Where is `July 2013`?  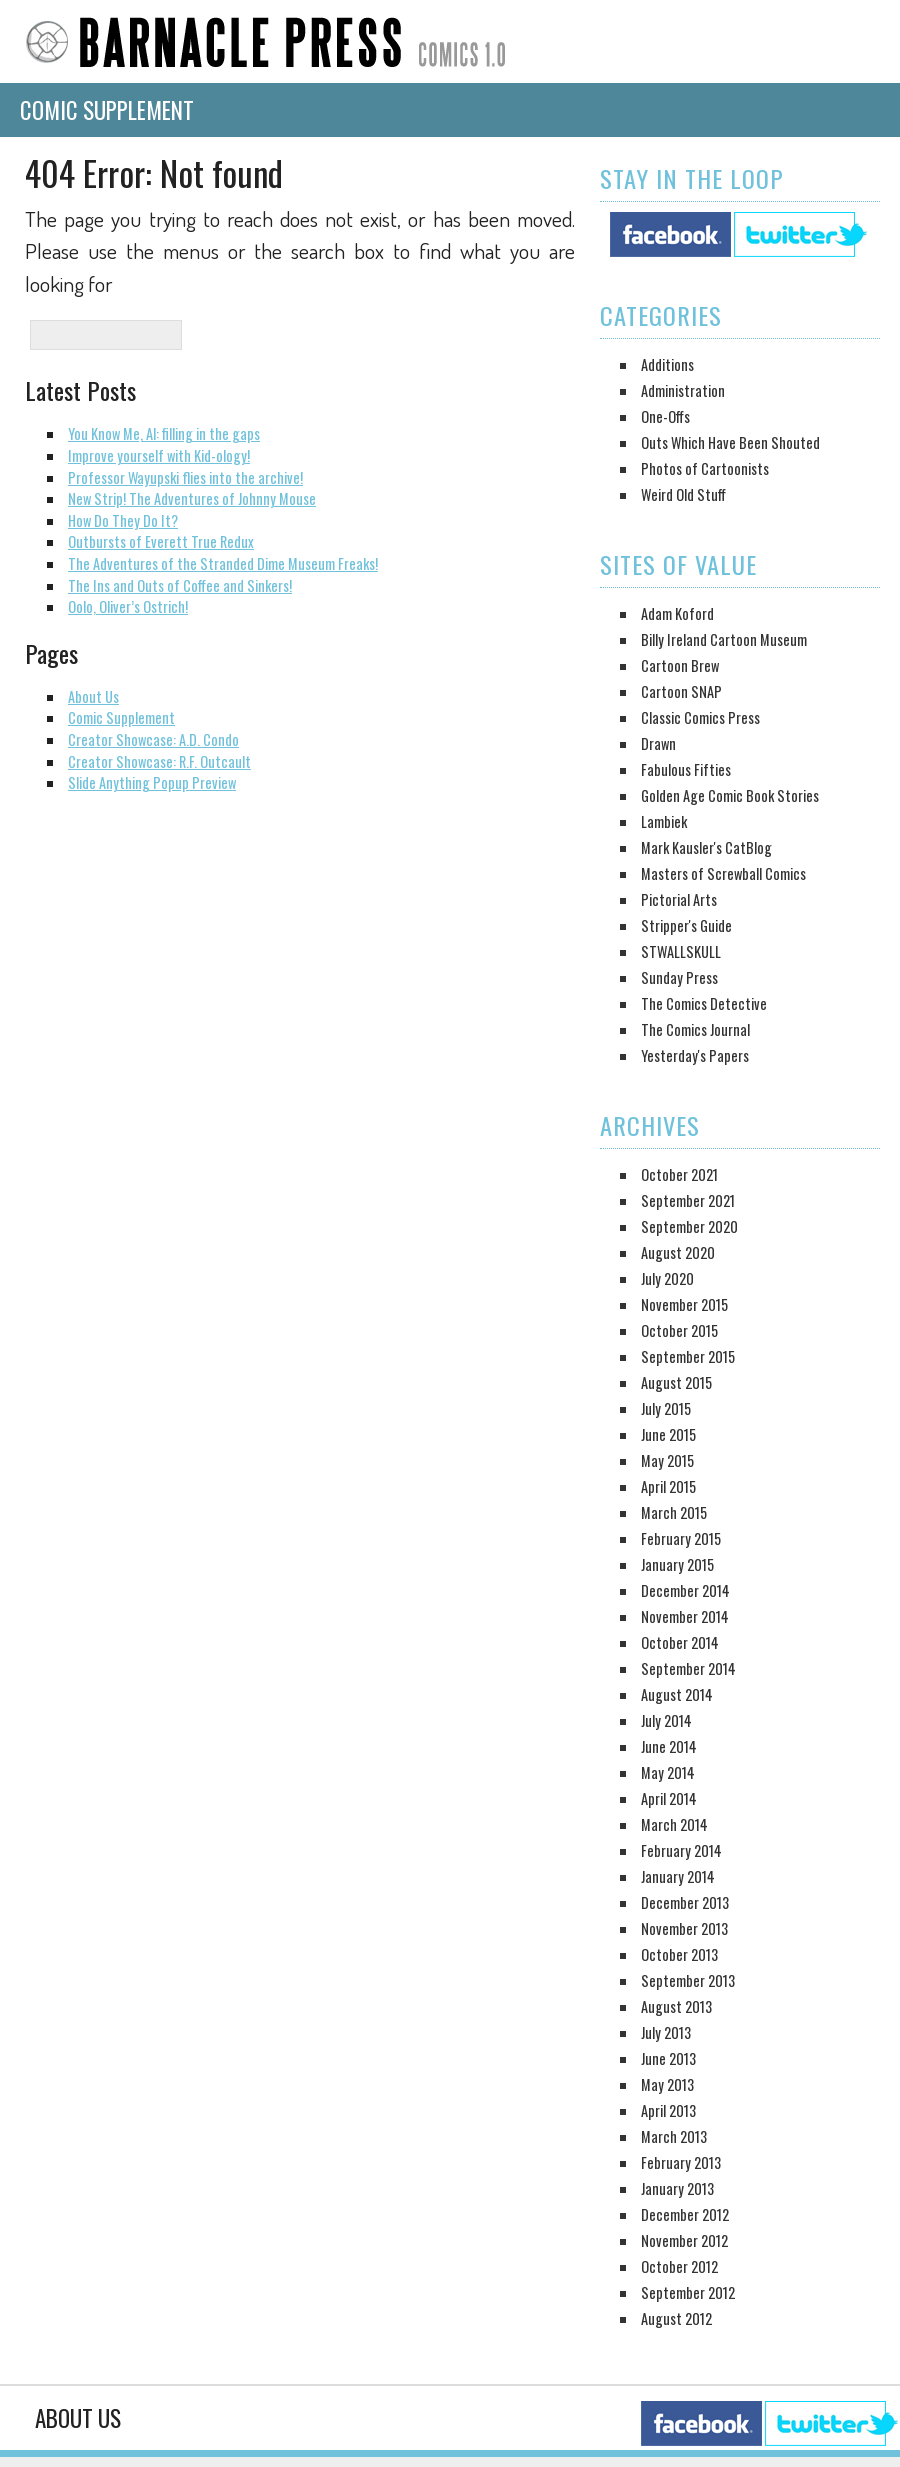 July 2013 is located at coordinates (666, 2032).